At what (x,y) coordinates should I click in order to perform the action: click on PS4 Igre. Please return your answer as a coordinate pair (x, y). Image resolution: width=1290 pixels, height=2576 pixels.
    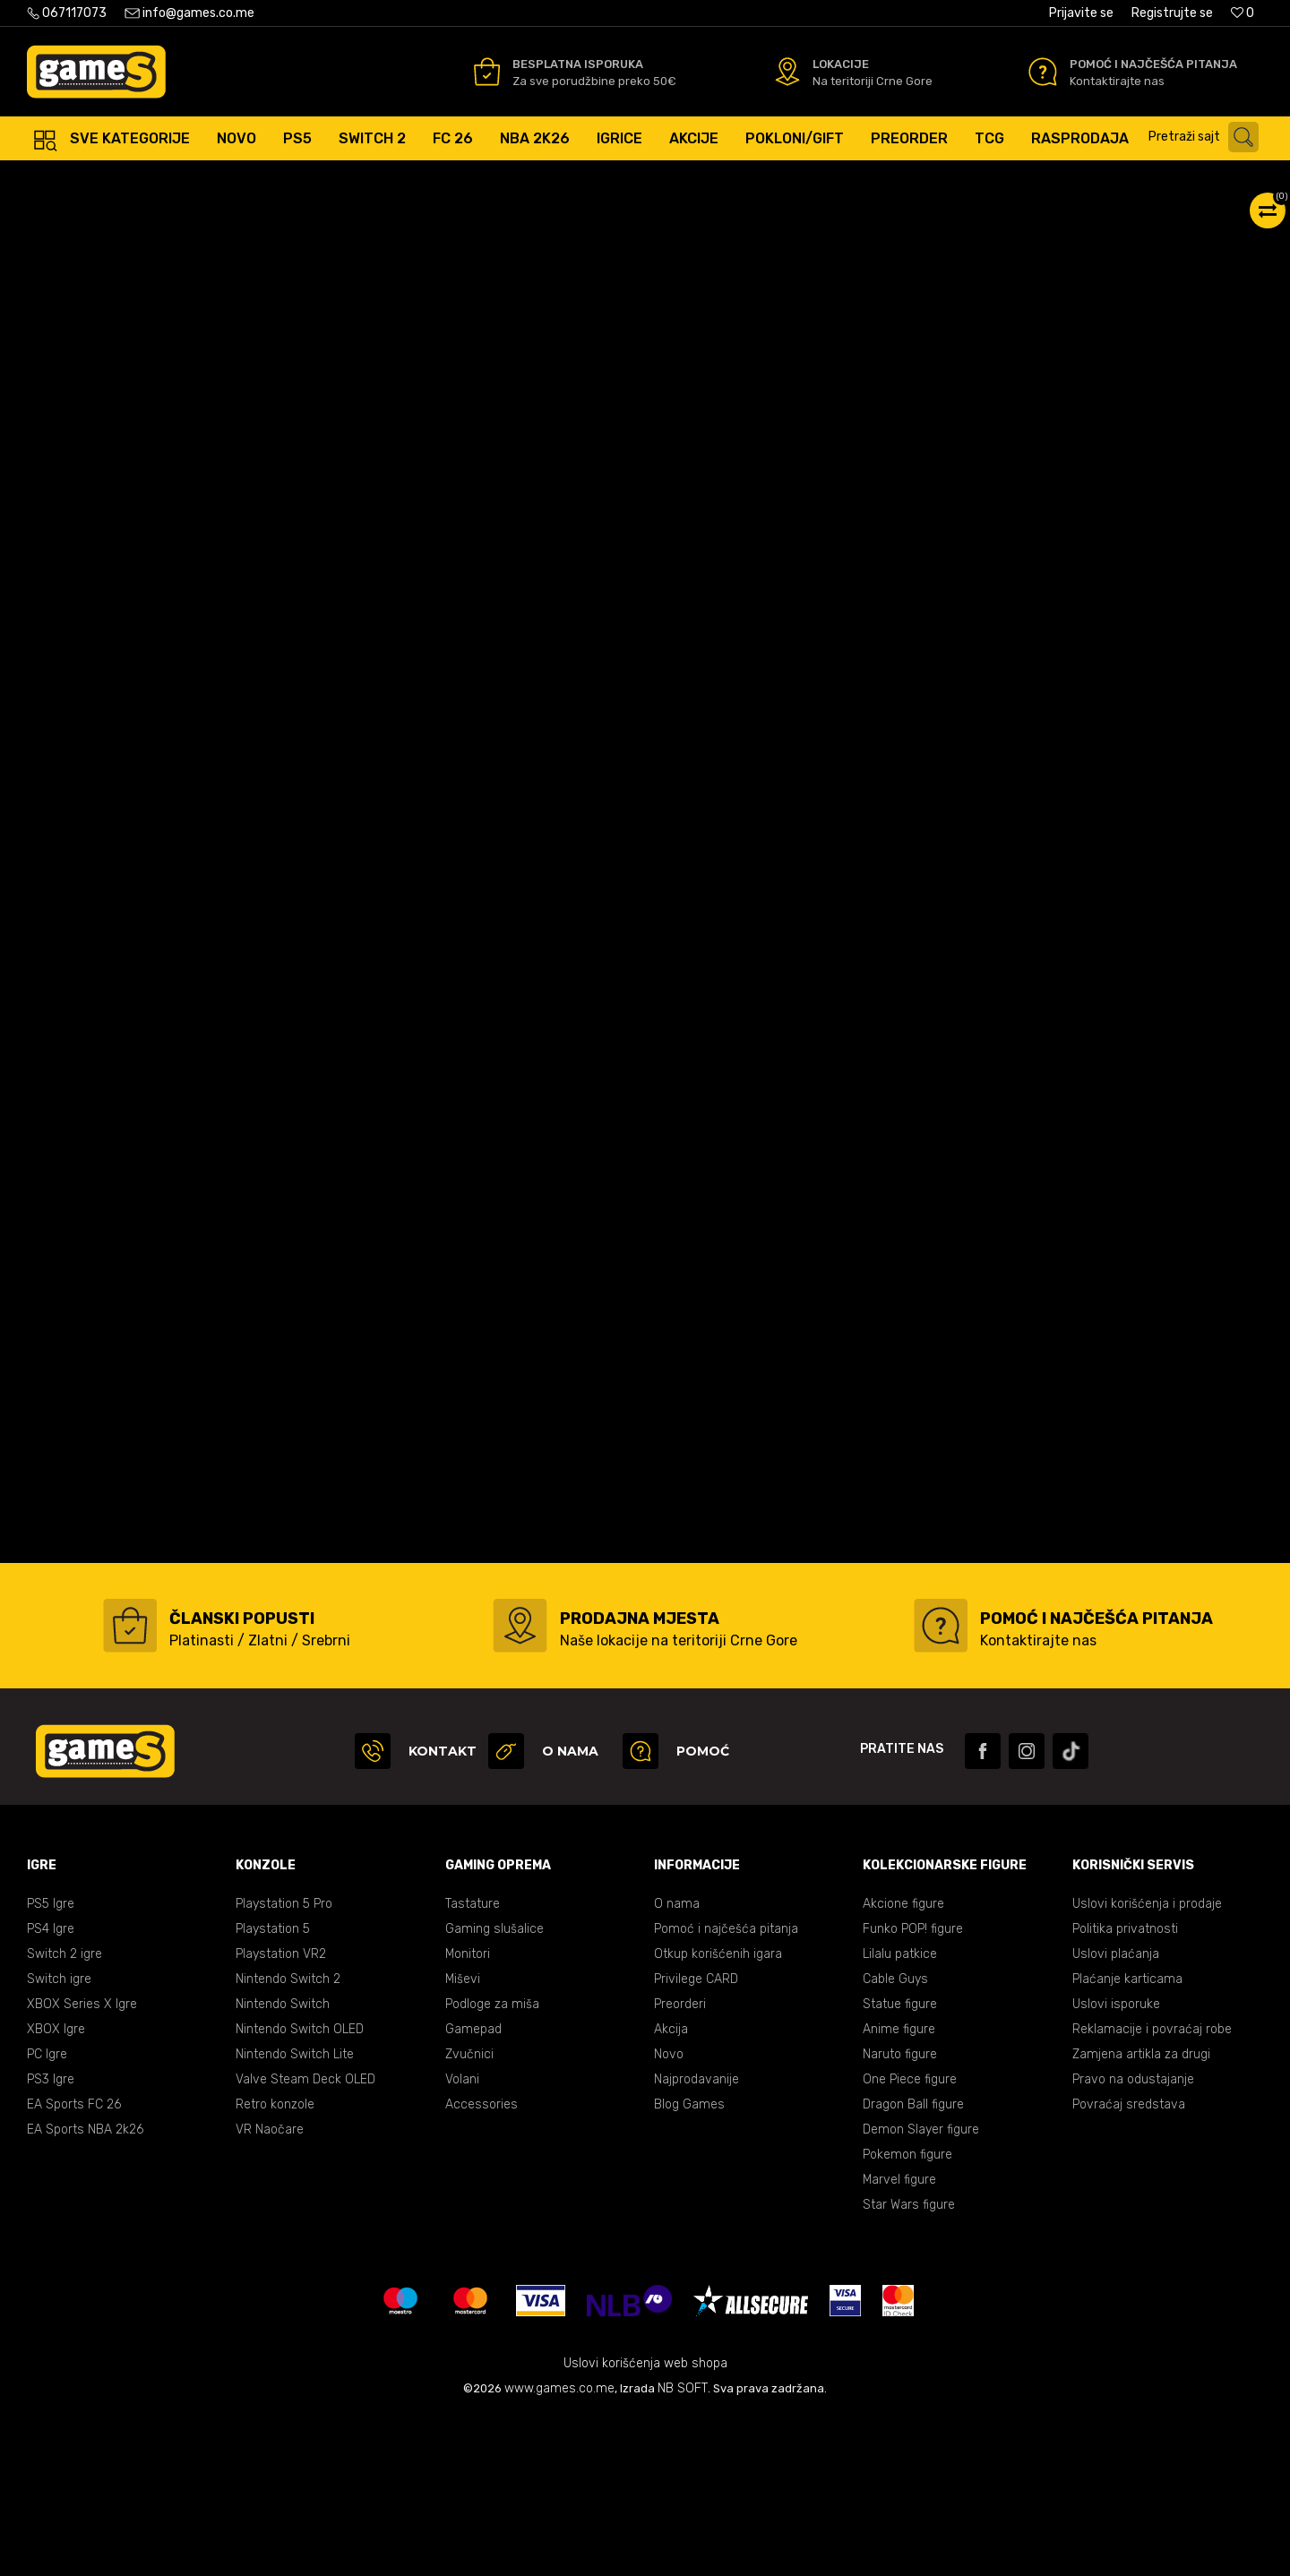
    Looking at the image, I should click on (50, 2088).